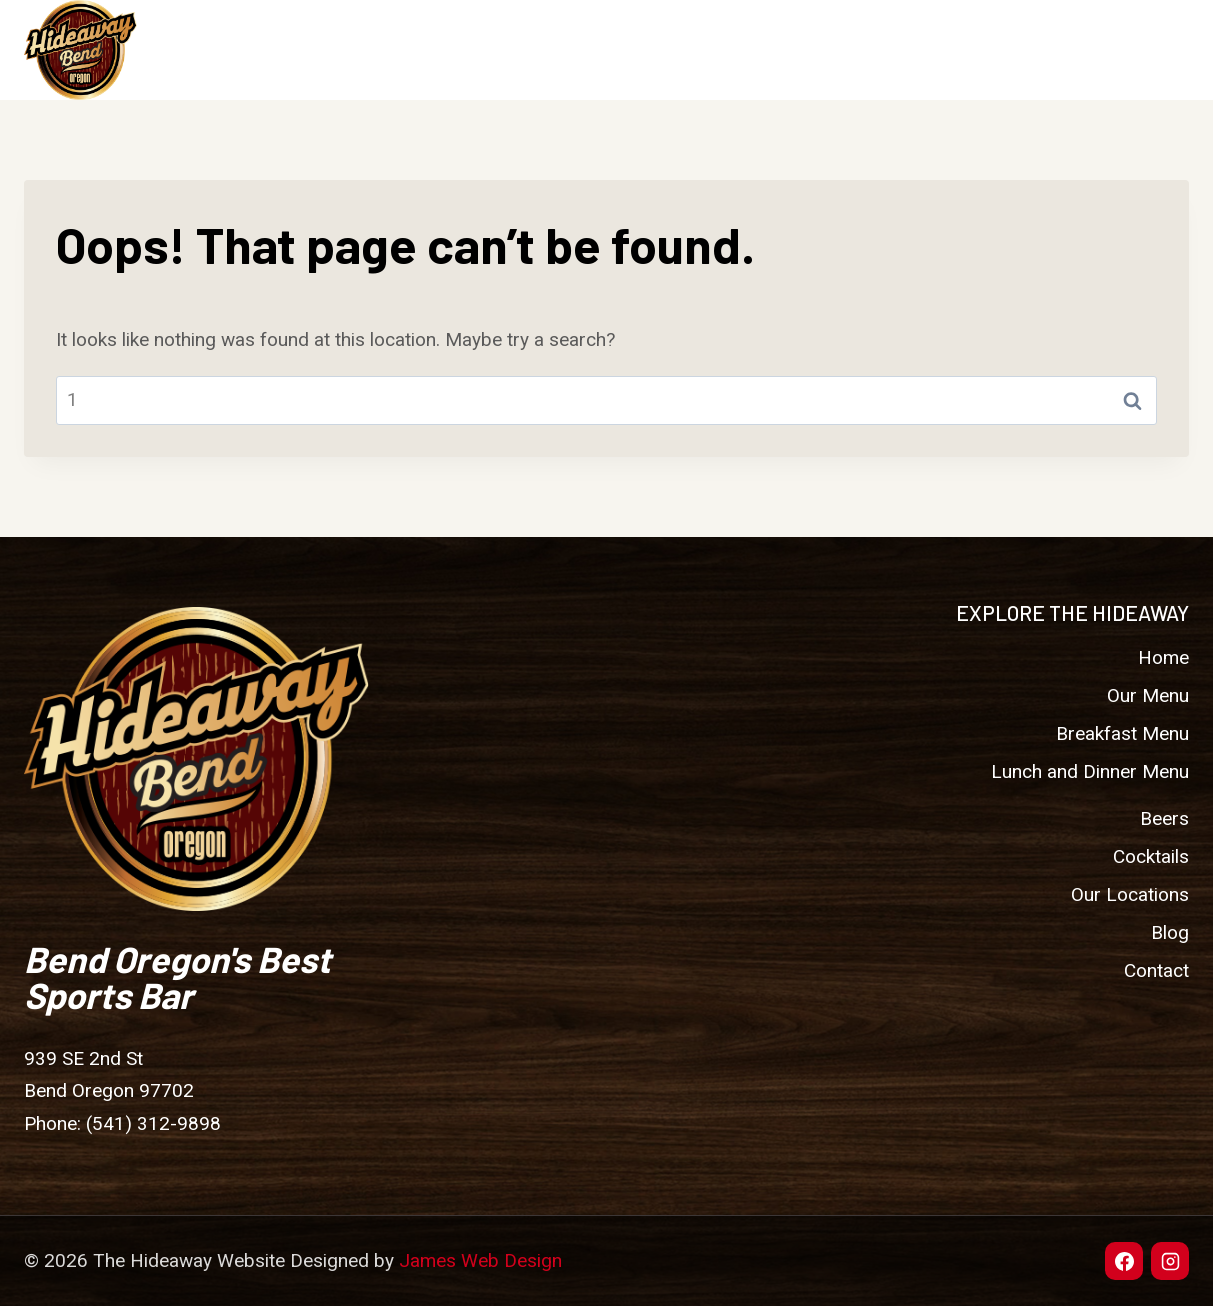 The image size is (1213, 1306). I want to click on Home, so click(450, 50).